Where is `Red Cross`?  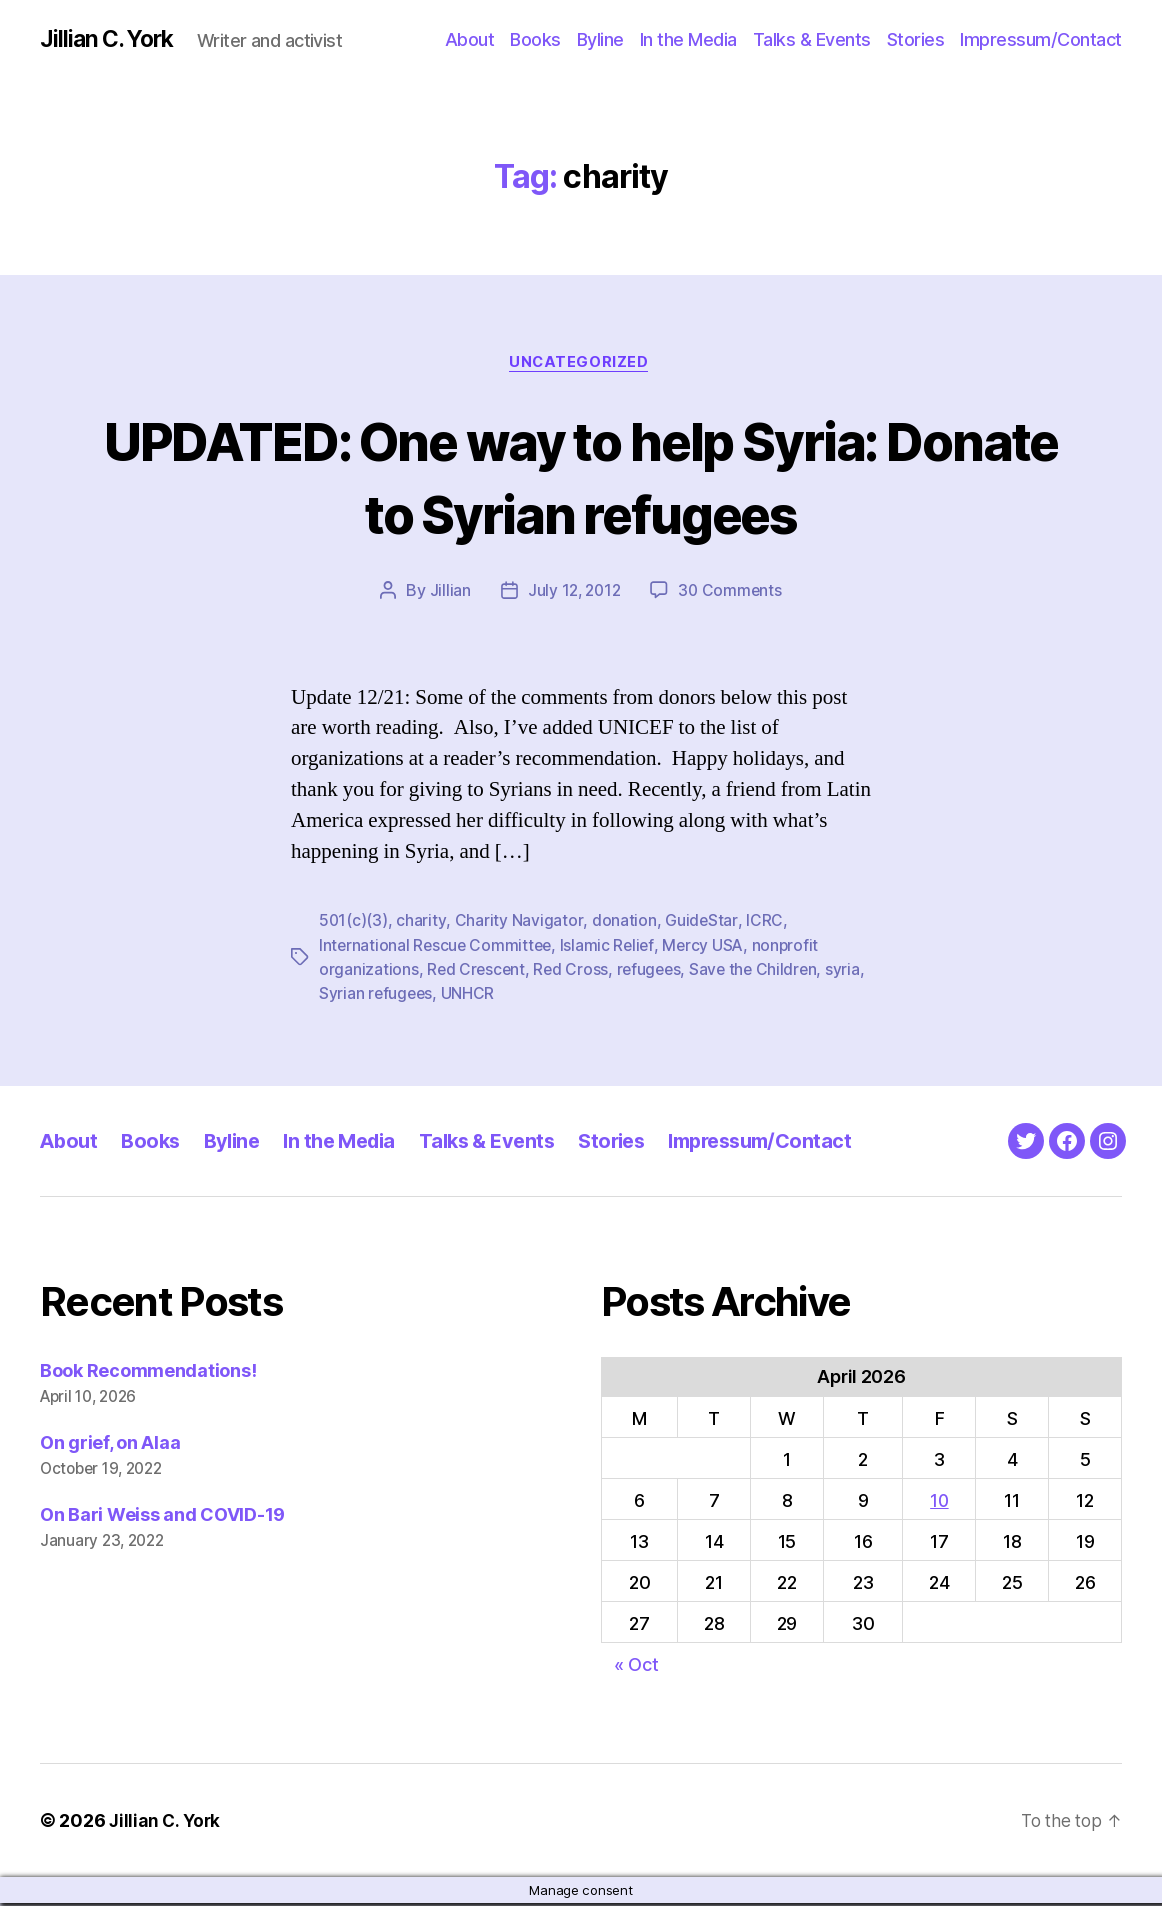 Red Cross is located at coordinates (574, 972).